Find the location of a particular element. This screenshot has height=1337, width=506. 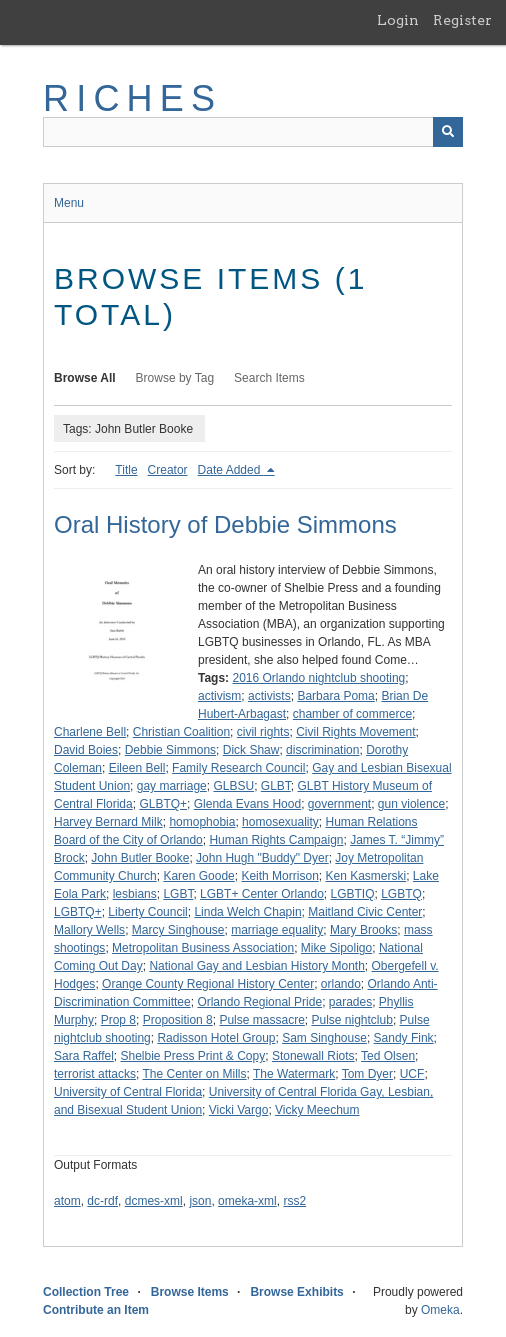

Sara Raffel is located at coordinates (84, 1056).